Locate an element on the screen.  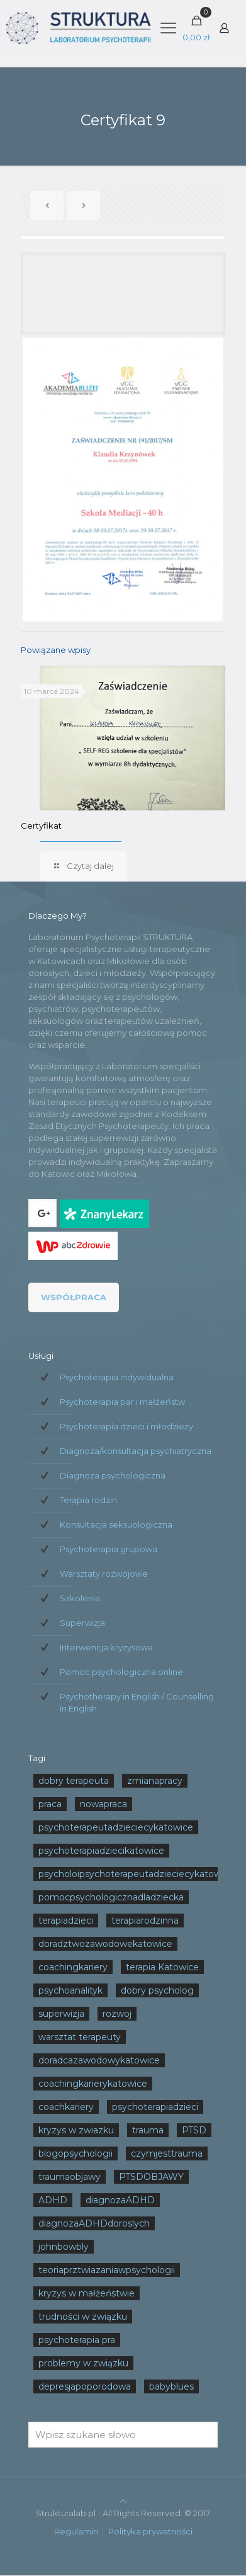
Certyfikat is located at coordinates (41, 825).